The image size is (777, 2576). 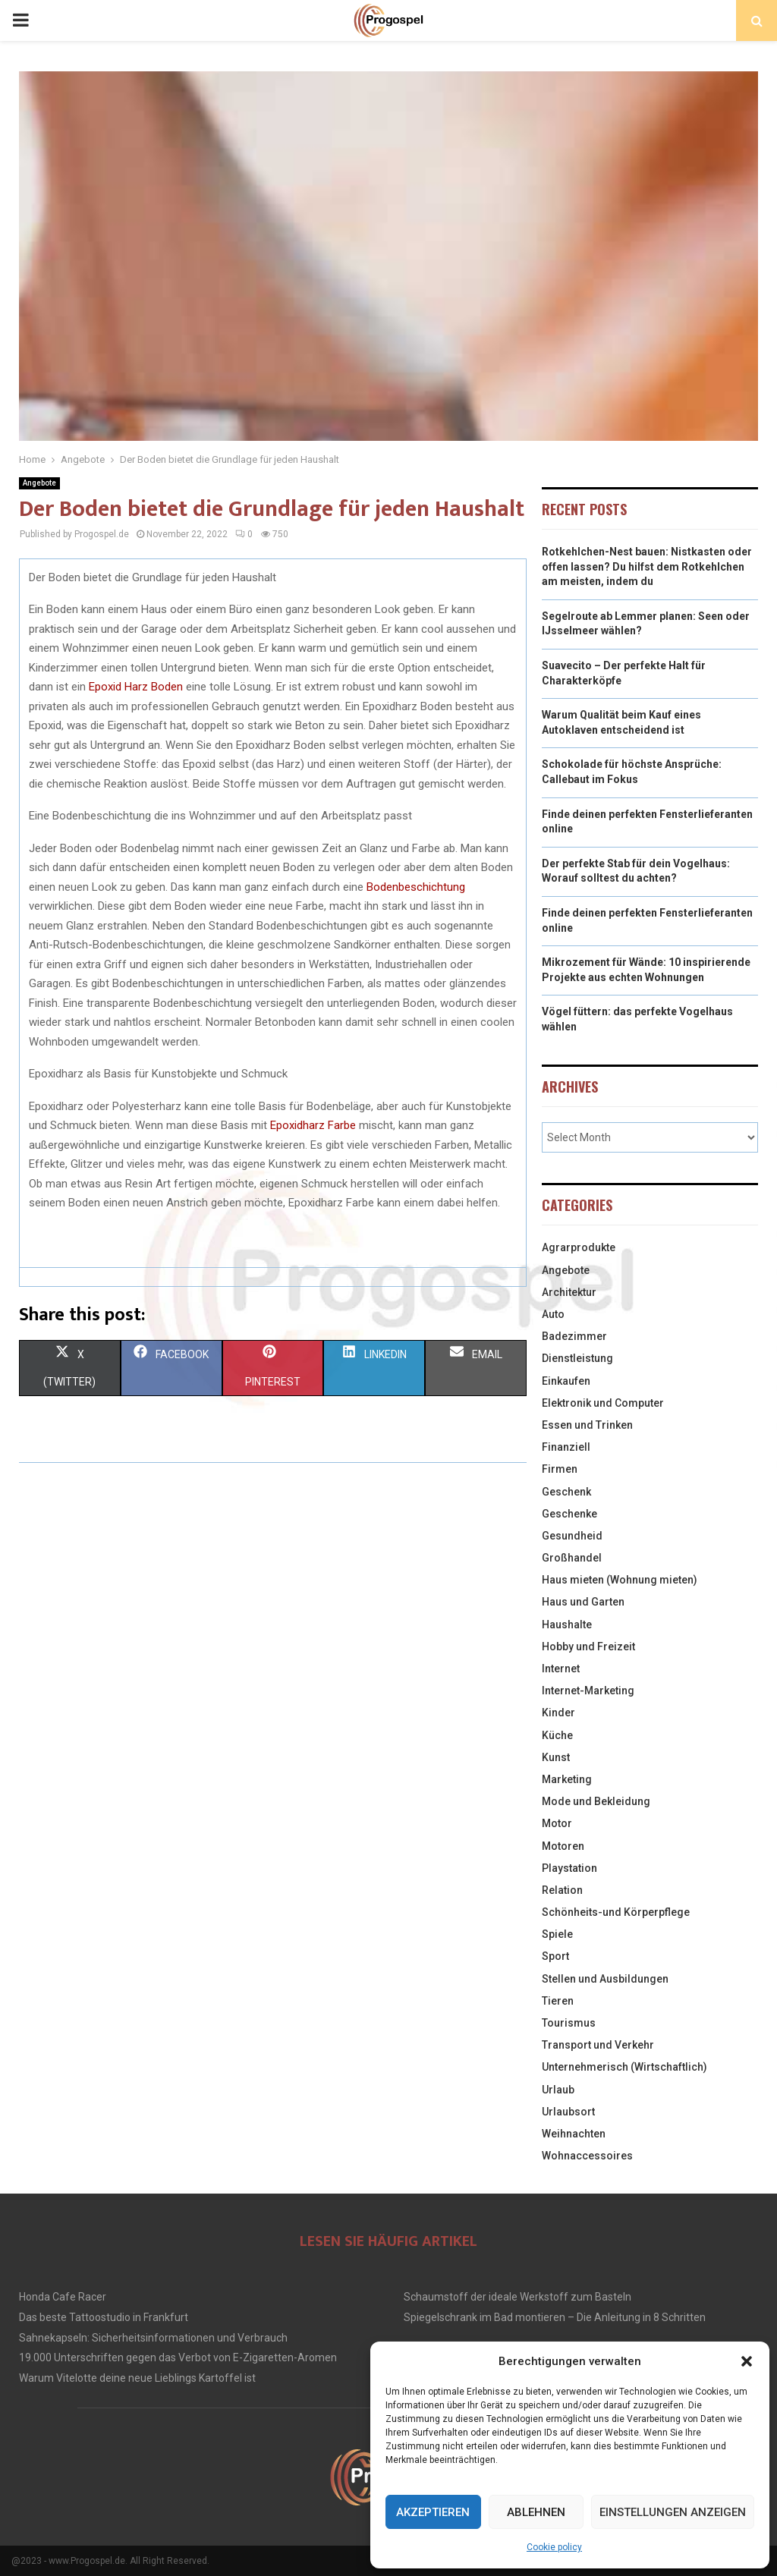 What do you see at coordinates (574, 2134) in the screenshot?
I see `Weihnachten` at bounding box center [574, 2134].